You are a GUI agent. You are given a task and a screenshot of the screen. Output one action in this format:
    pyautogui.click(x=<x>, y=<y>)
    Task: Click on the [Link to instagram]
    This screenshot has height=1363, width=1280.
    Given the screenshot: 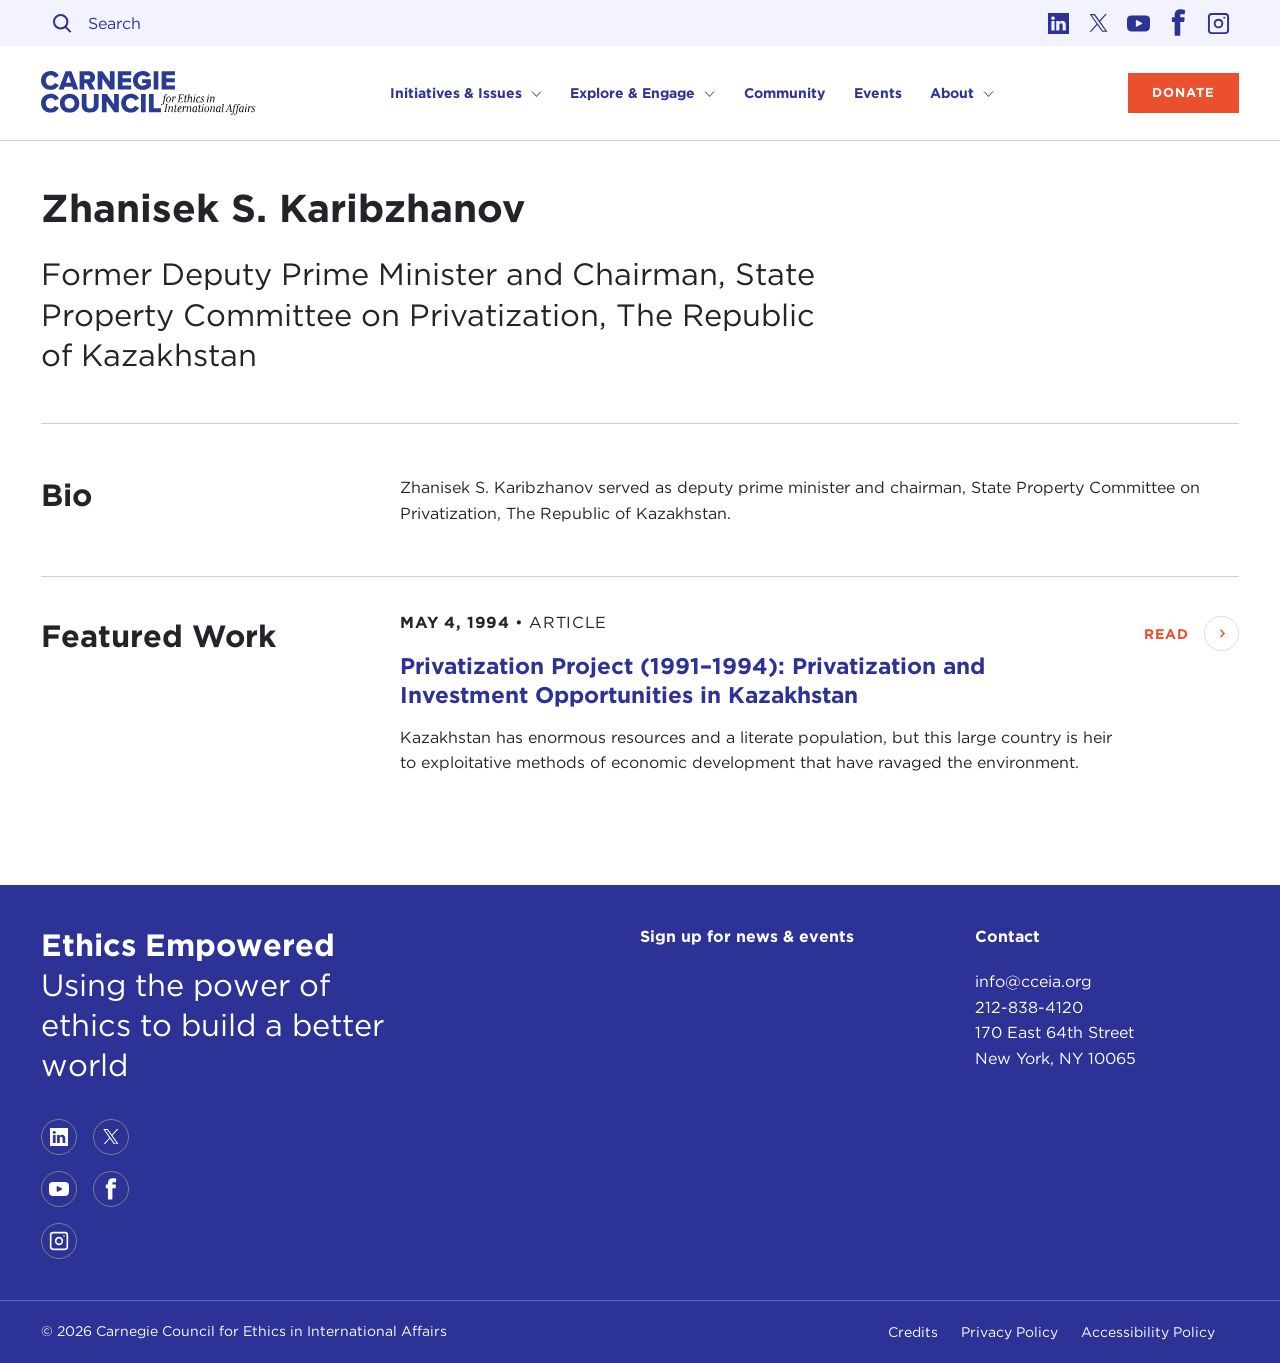 What is the action you would take?
    pyautogui.click(x=1219, y=23)
    